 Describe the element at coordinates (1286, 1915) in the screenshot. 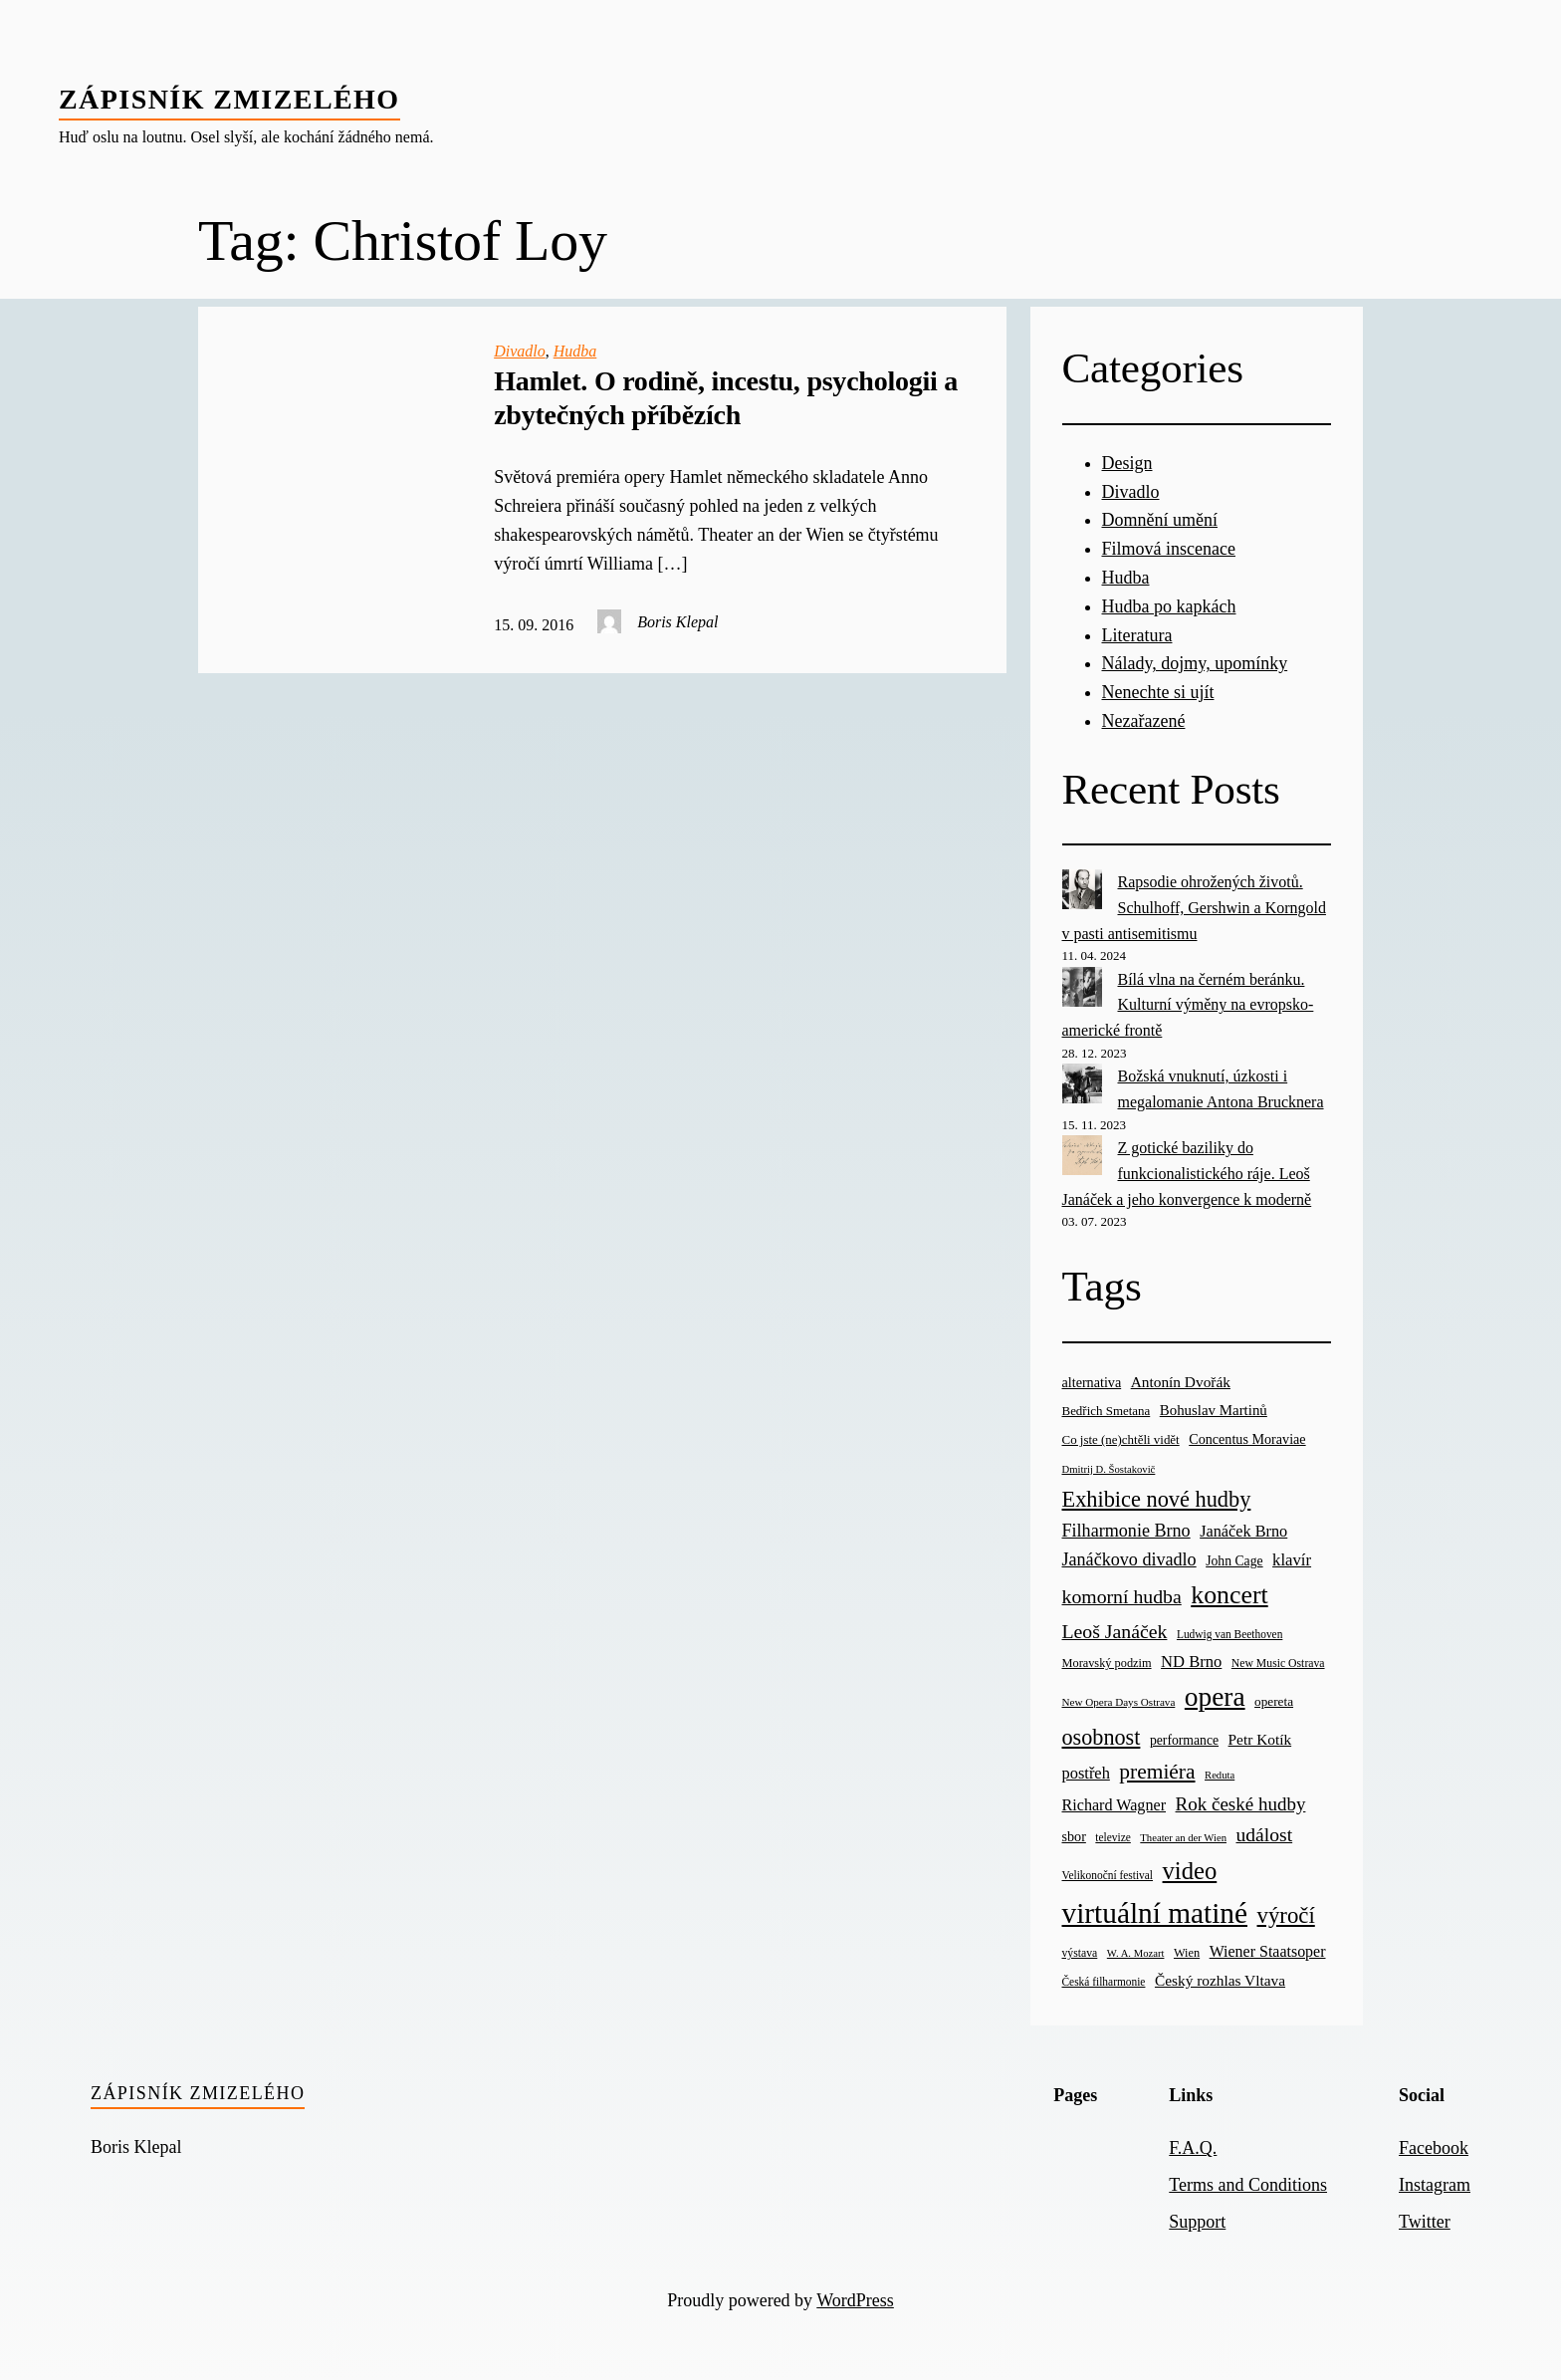

I see `výročí [výročí (105 items)]` at that location.